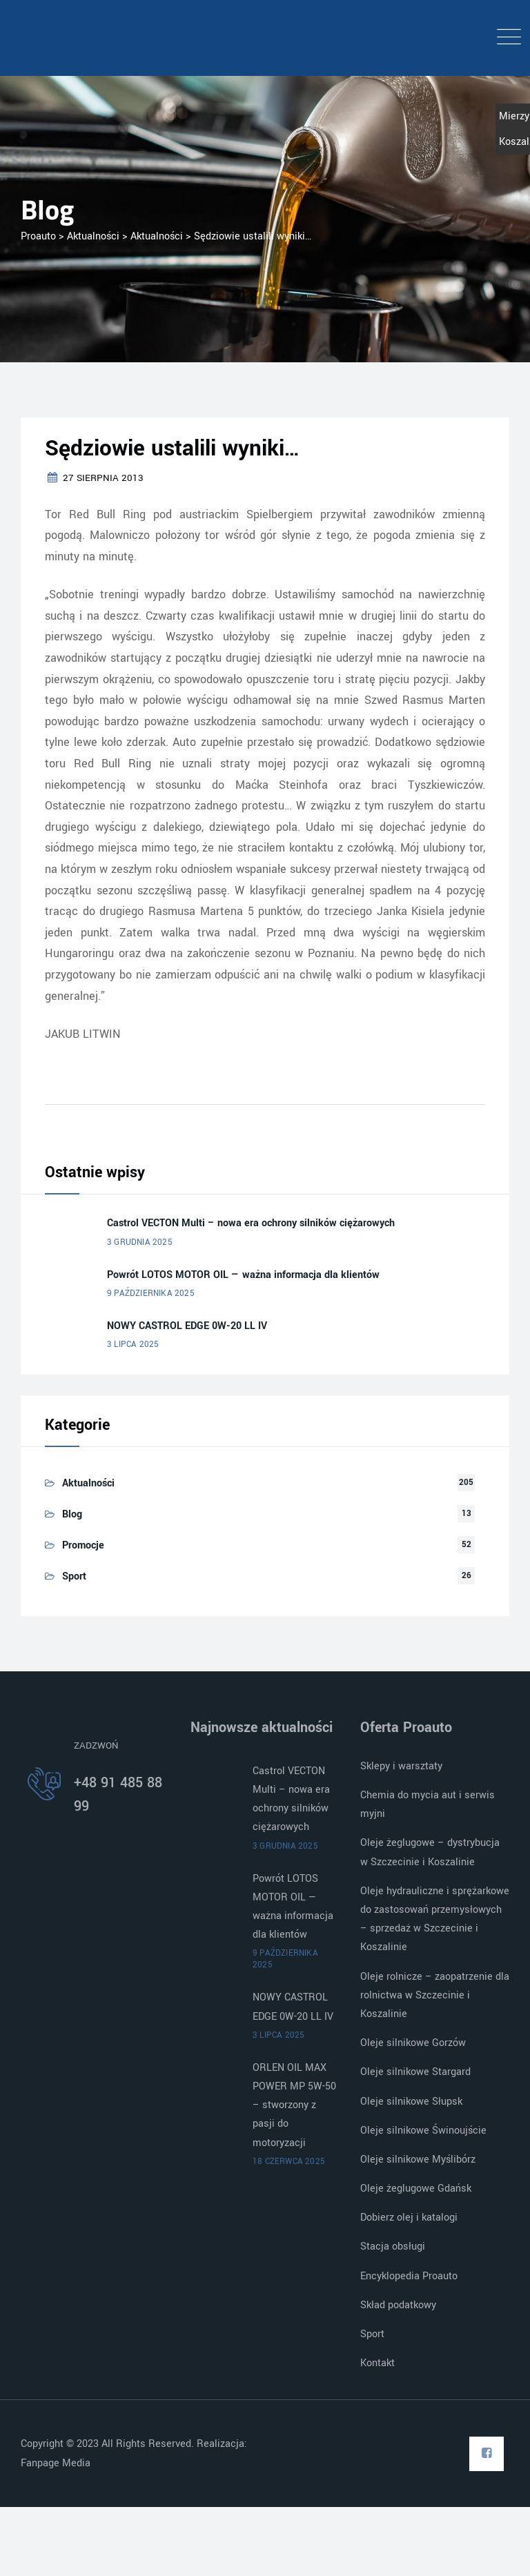 The image size is (530, 2576). I want to click on Sport, so click(74, 1576).